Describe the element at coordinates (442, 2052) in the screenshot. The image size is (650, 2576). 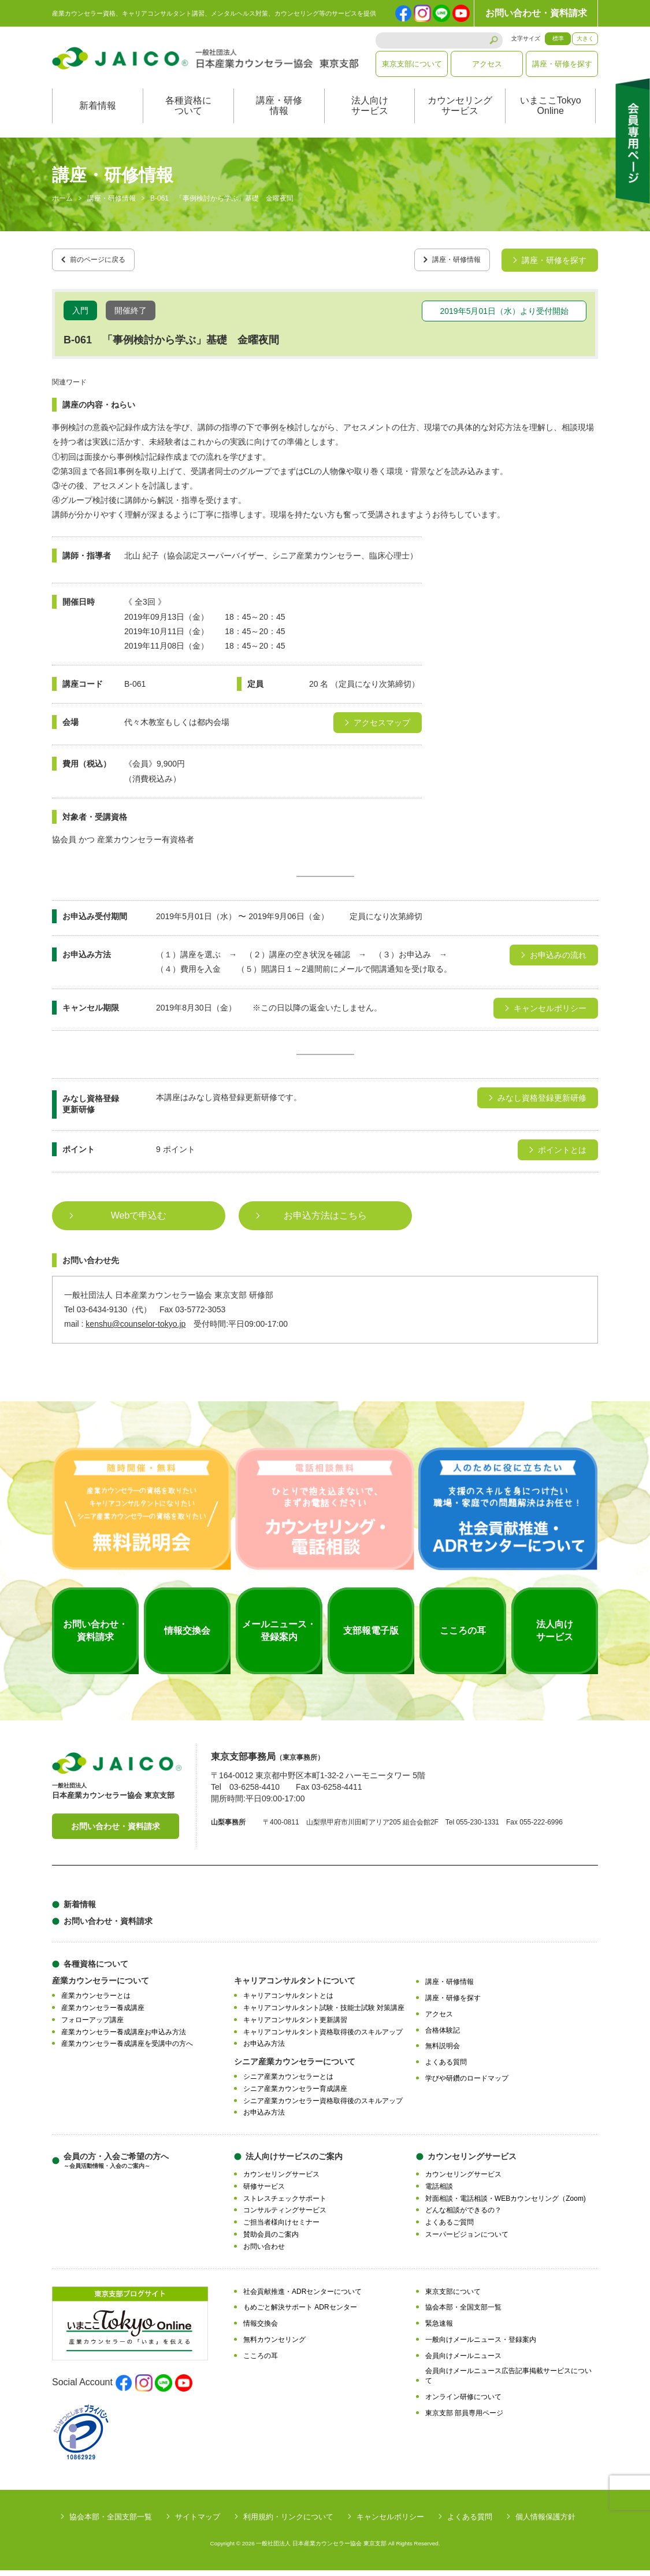
I see `無料説明会` at that location.